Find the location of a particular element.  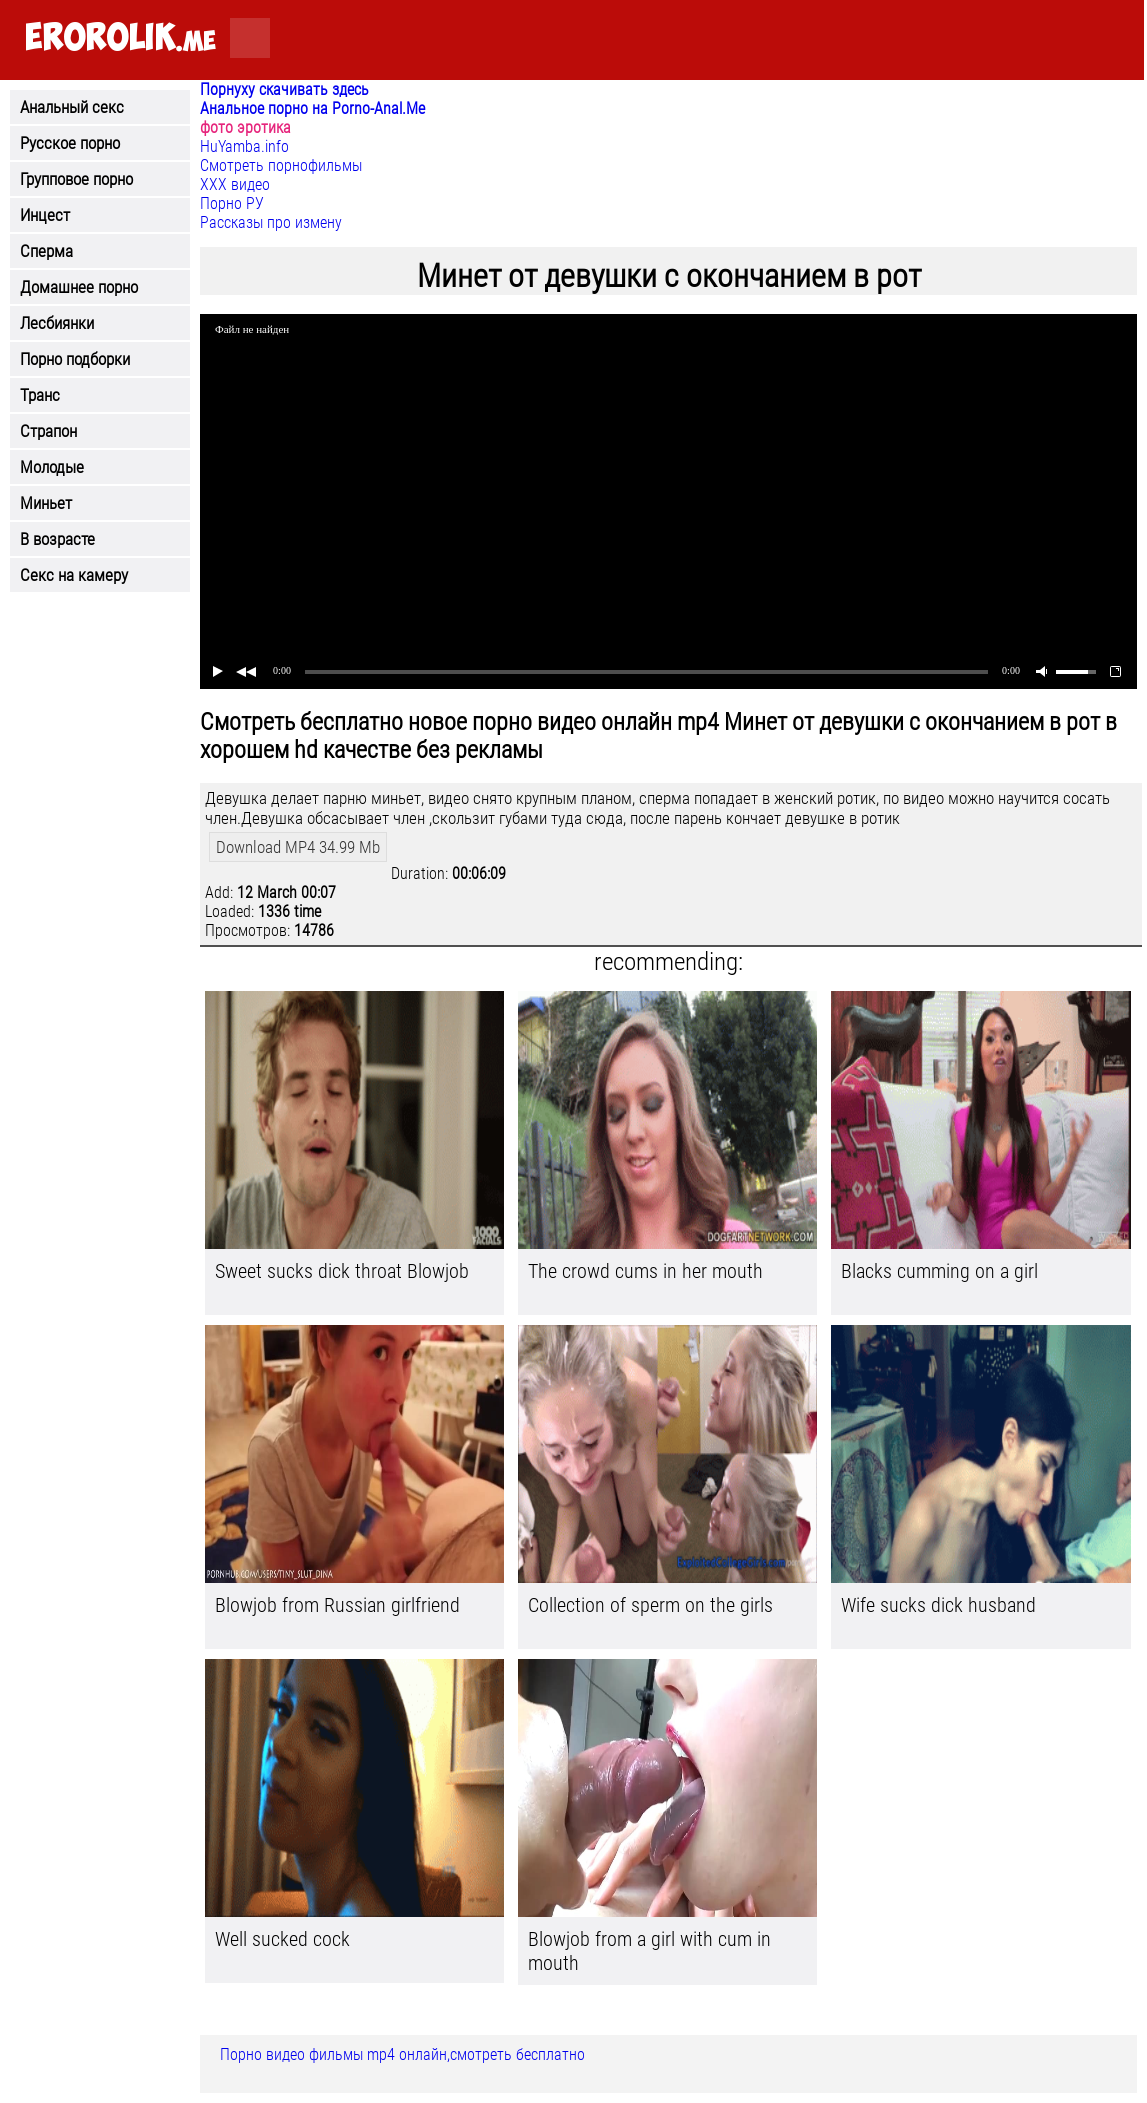

Blacks cumming on a girl is located at coordinates (939, 1271).